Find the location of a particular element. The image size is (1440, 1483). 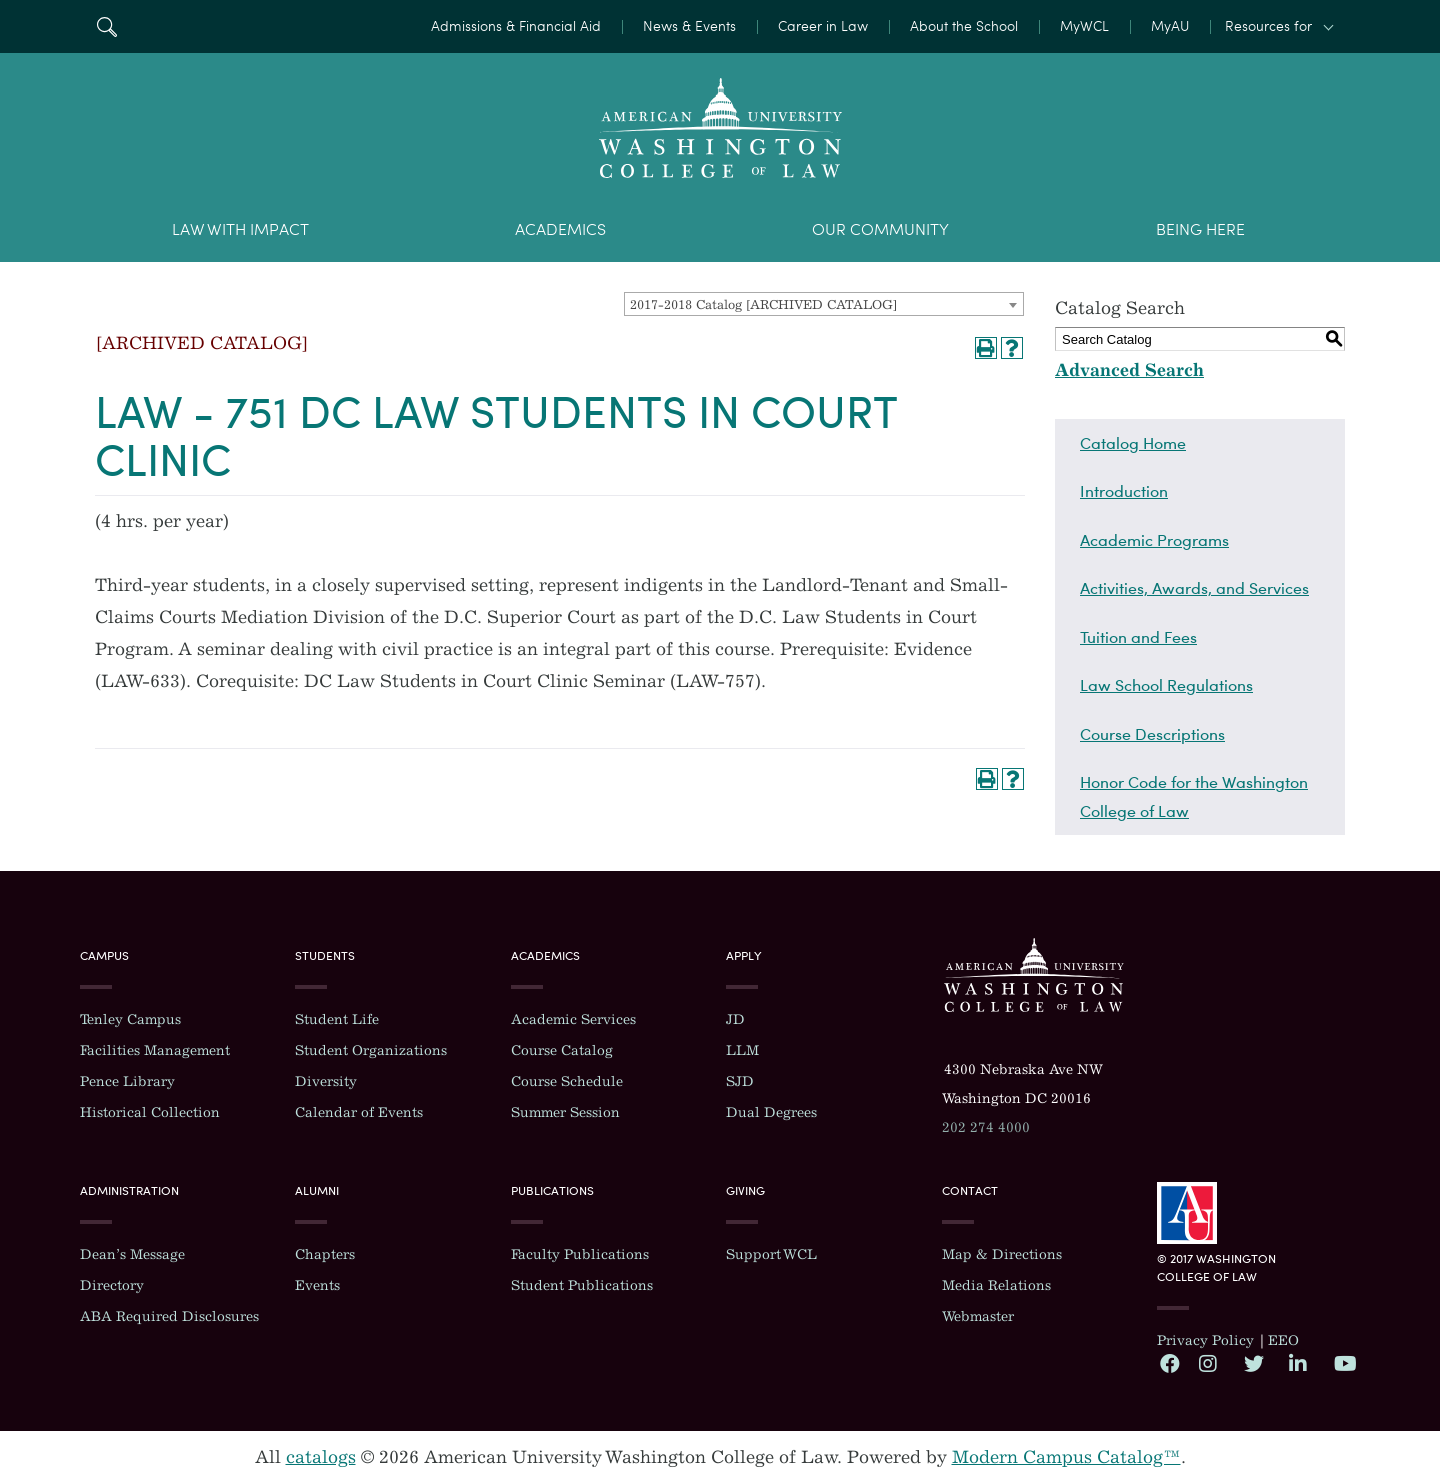

Law School Regulations is located at coordinates (1166, 685).